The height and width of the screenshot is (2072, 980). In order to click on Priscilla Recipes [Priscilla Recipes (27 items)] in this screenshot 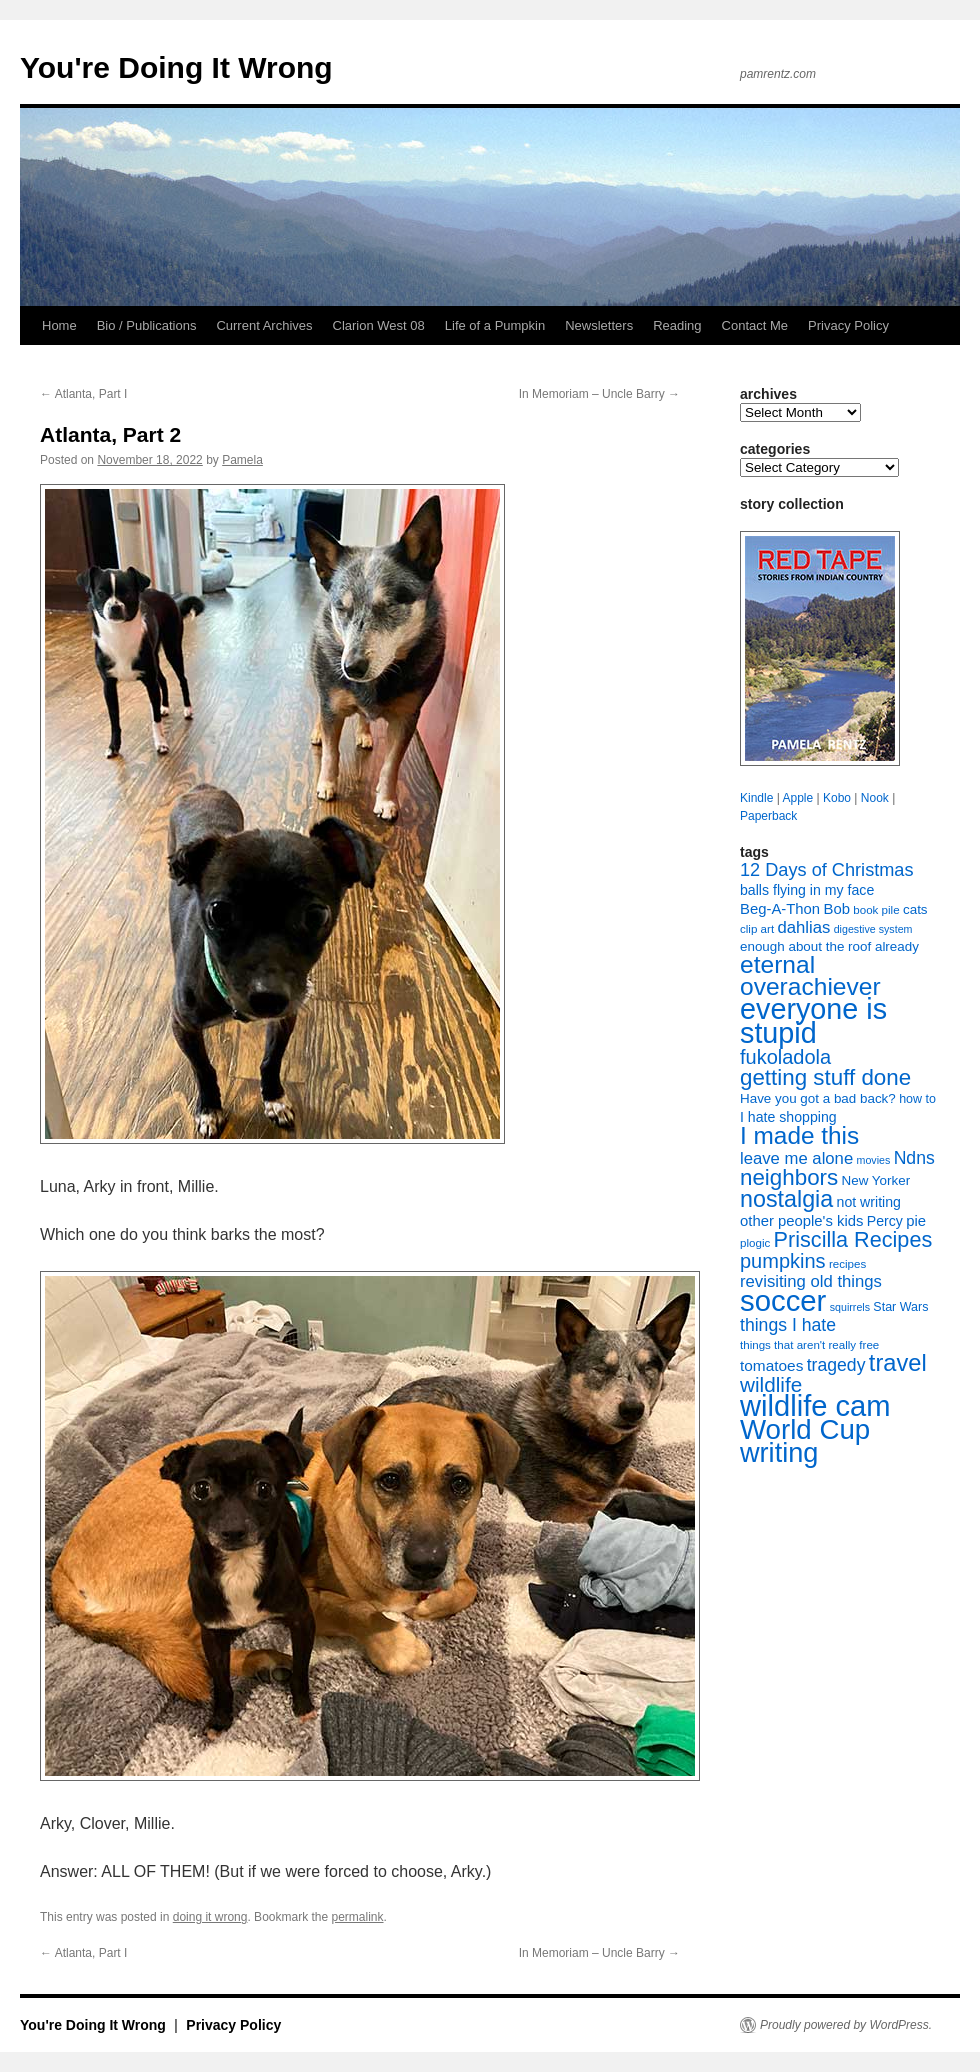, I will do `click(853, 1239)`.